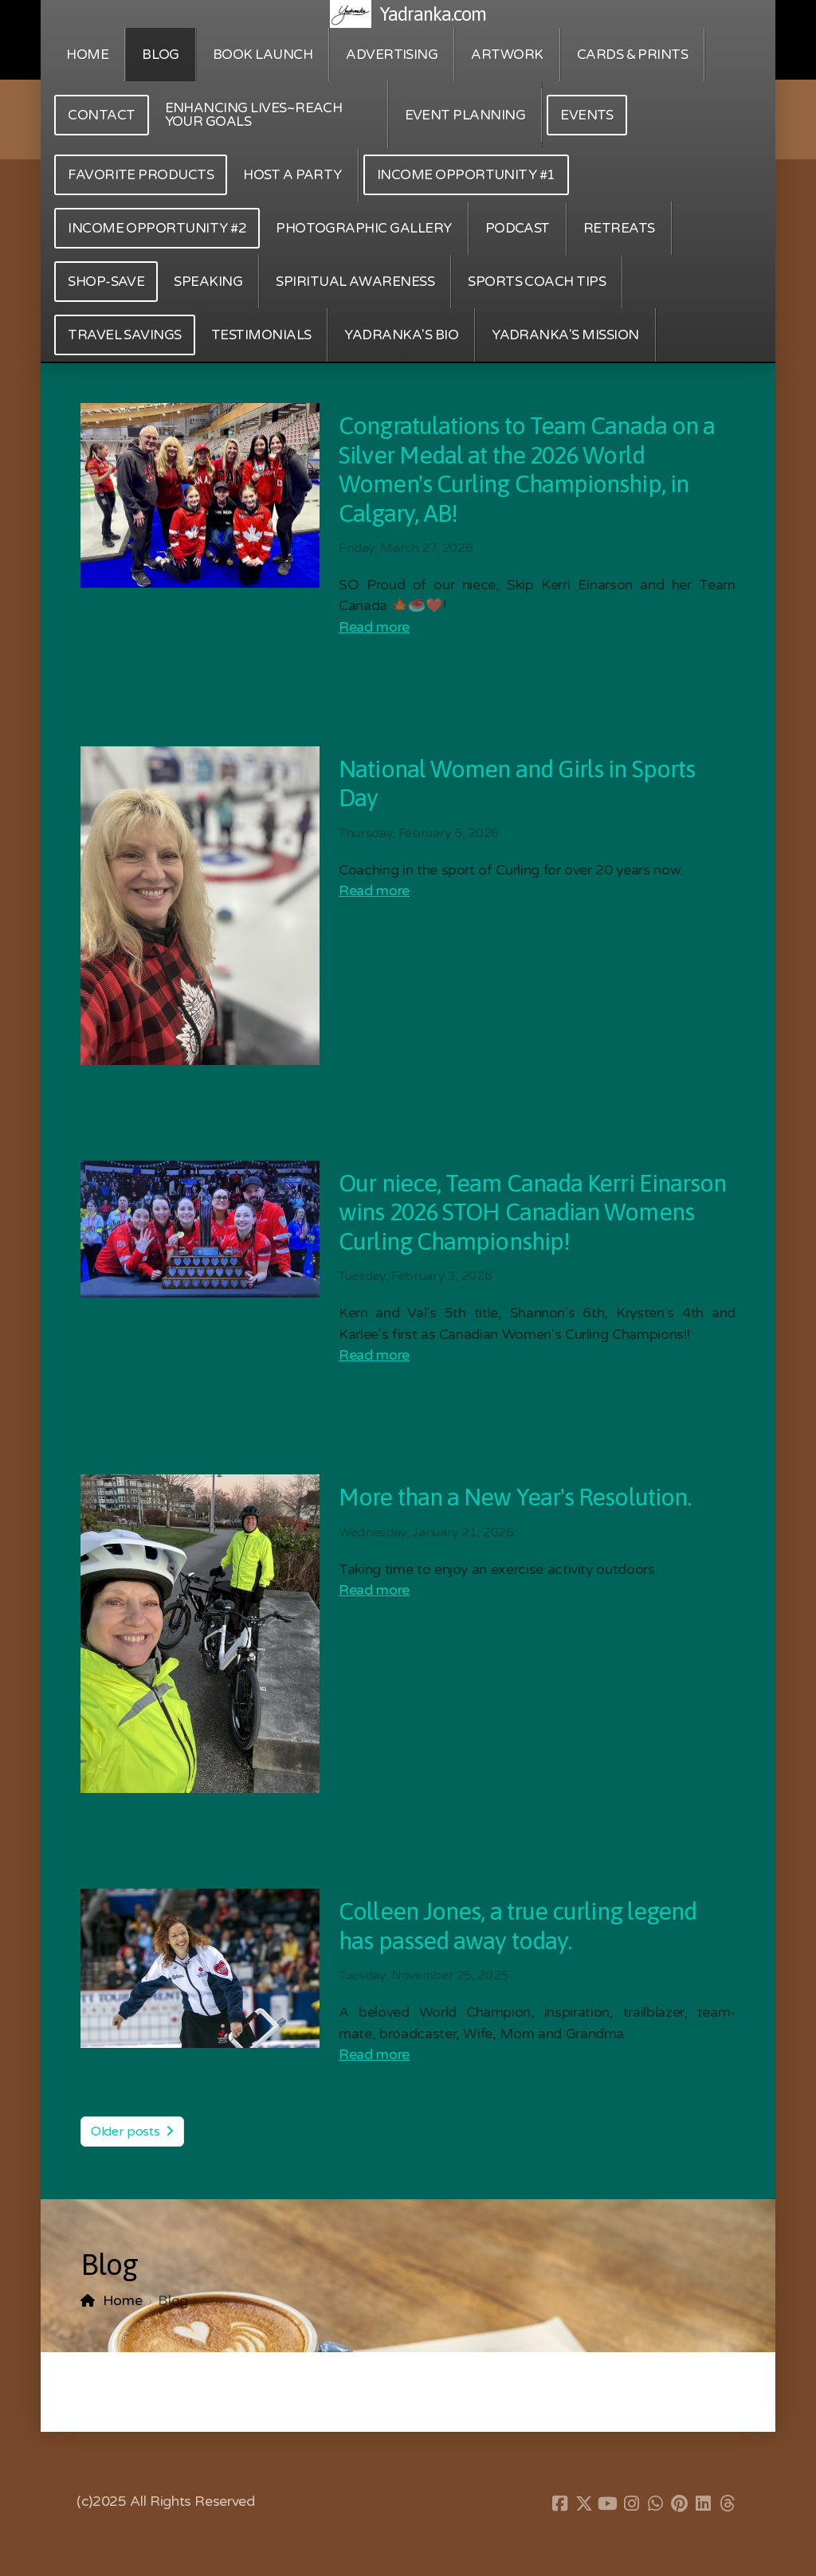 The height and width of the screenshot is (2576, 816). Describe the element at coordinates (656, 2503) in the screenshot. I see `[Go to Whatsapp]` at that location.